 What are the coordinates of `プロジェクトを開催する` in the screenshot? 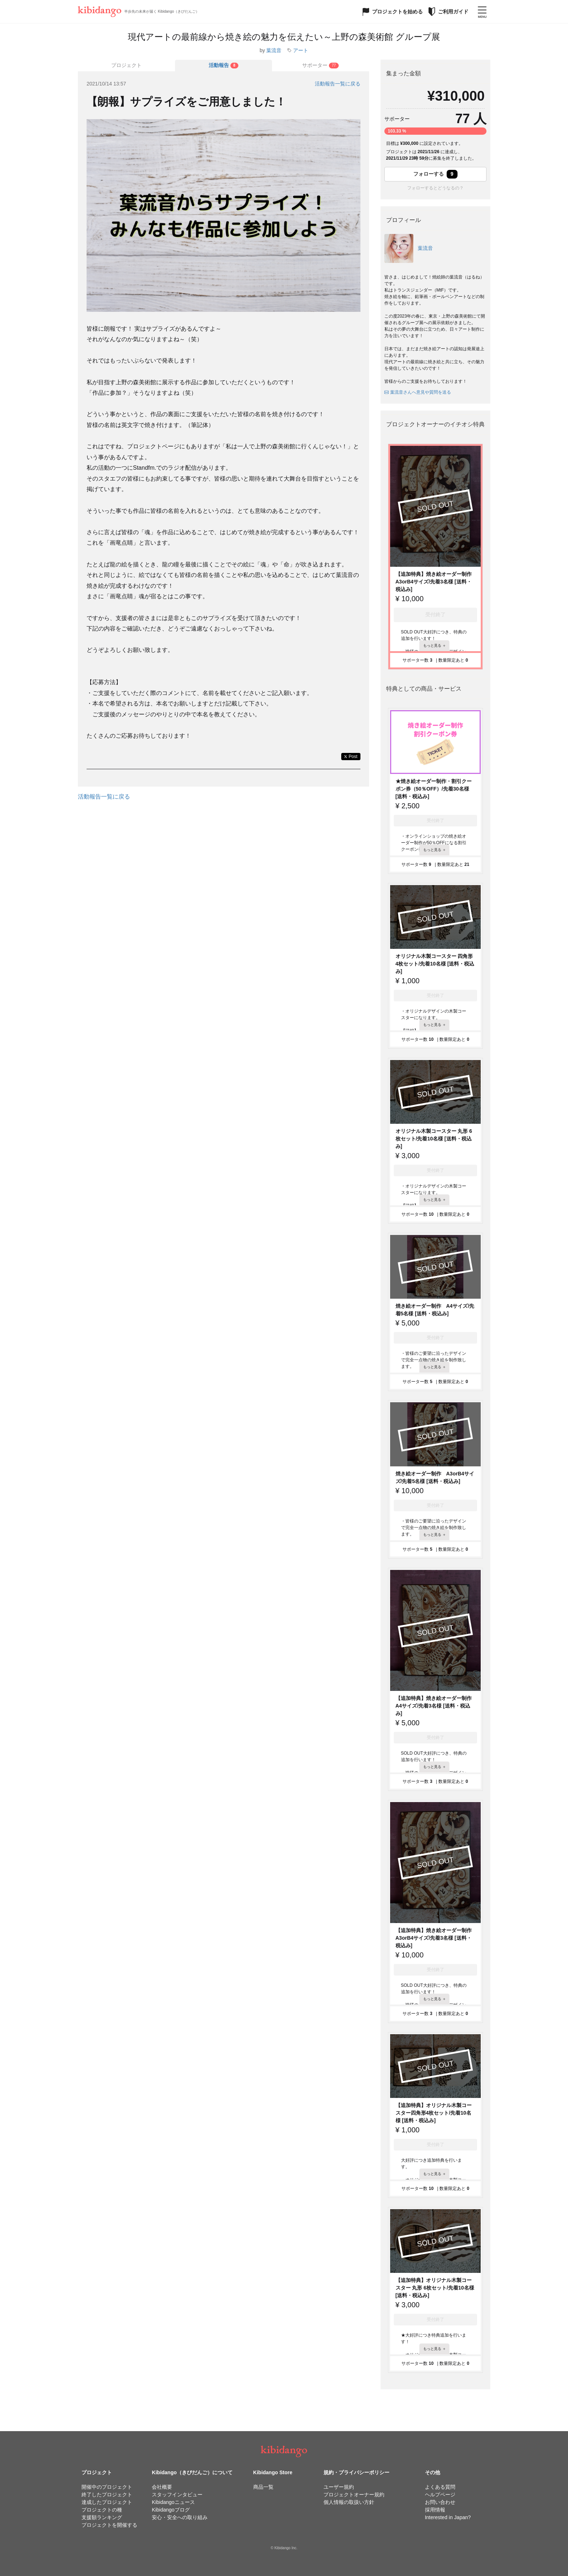 It's located at (109, 2525).